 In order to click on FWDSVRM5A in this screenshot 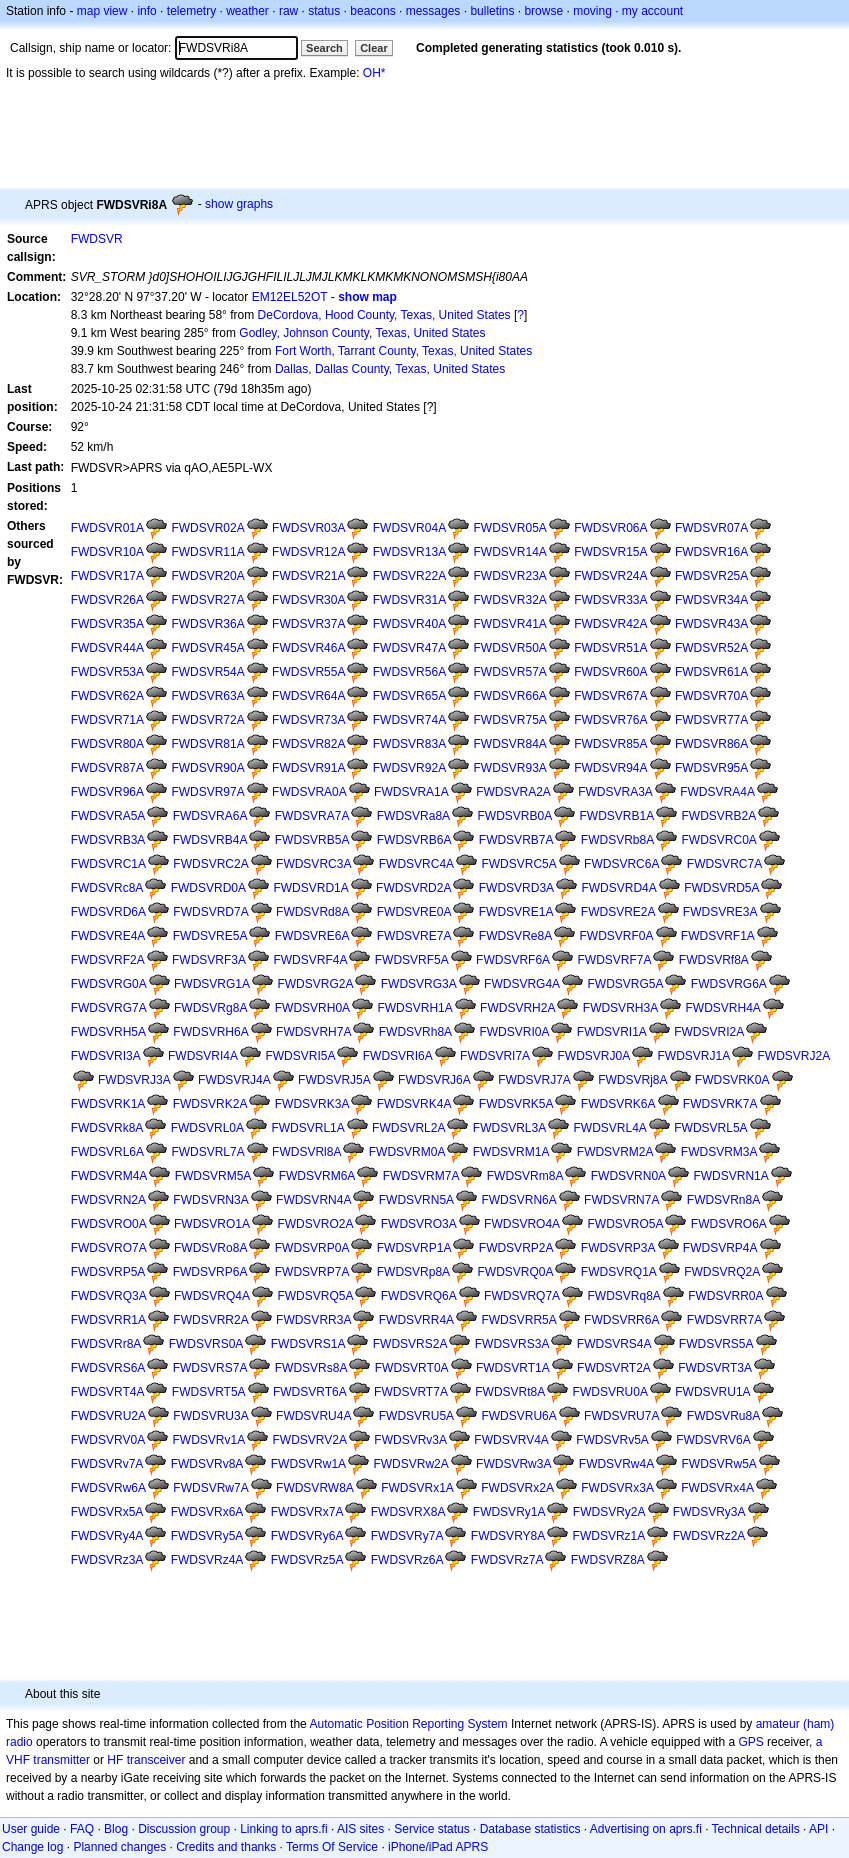, I will do `click(213, 1176)`.